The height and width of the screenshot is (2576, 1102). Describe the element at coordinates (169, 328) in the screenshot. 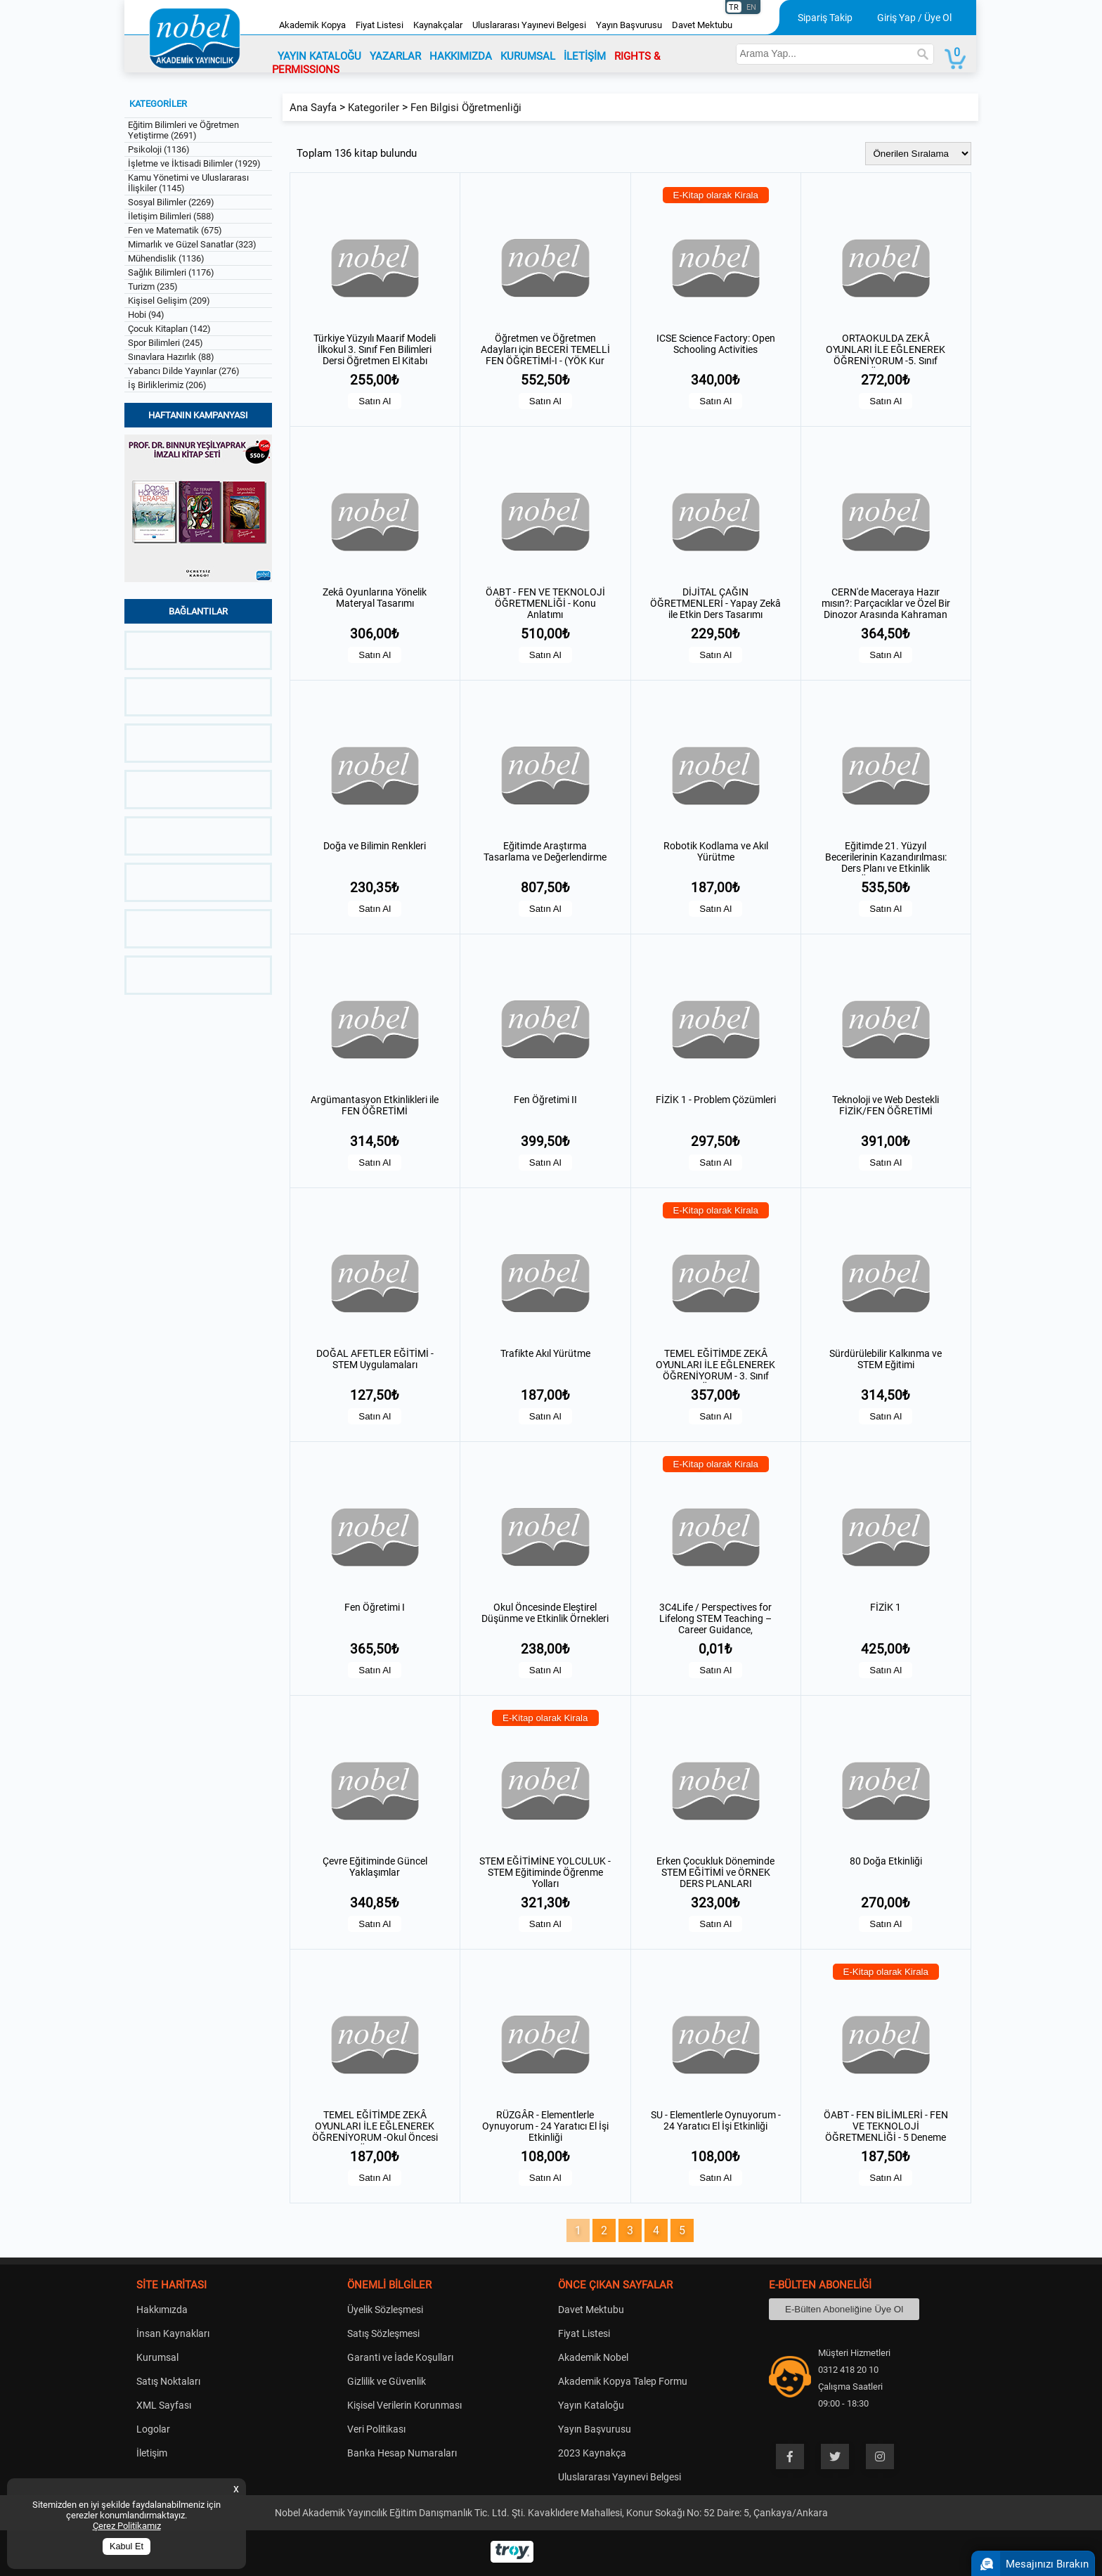

I see `Çocuk Kitapları (142)` at that location.